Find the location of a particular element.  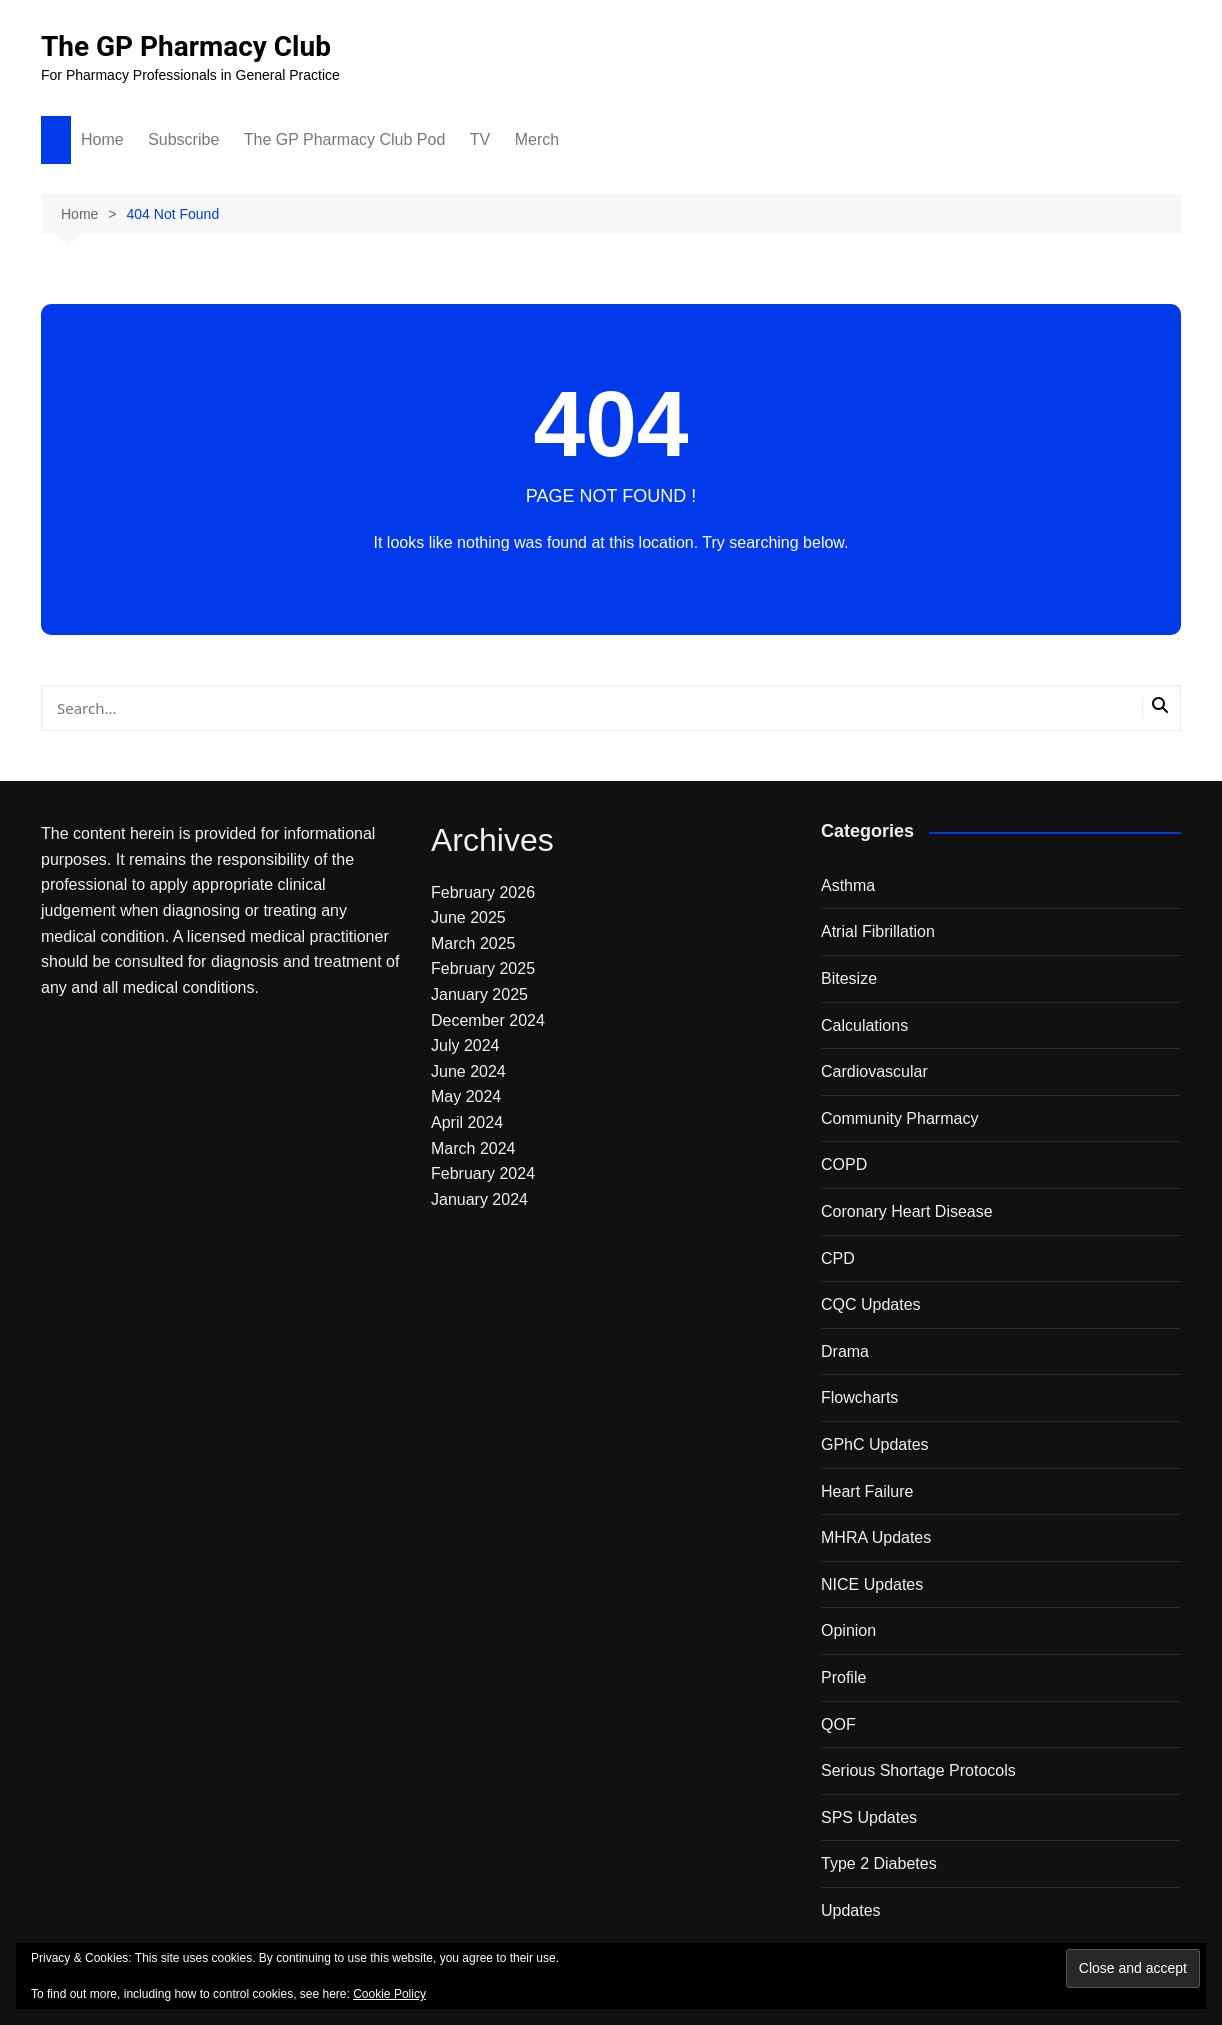

CPD is located at coordinates (838, 1258).